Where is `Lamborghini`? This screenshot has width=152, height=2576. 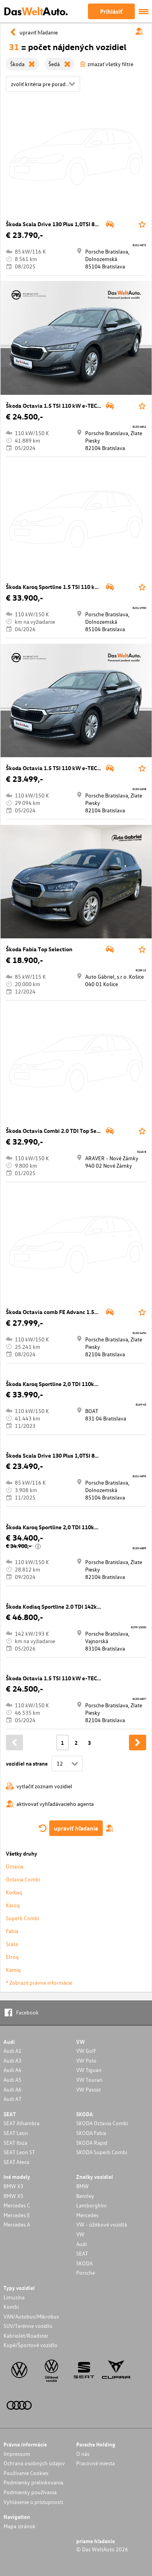 Lamborghini is located at coordinates (91, 2205).